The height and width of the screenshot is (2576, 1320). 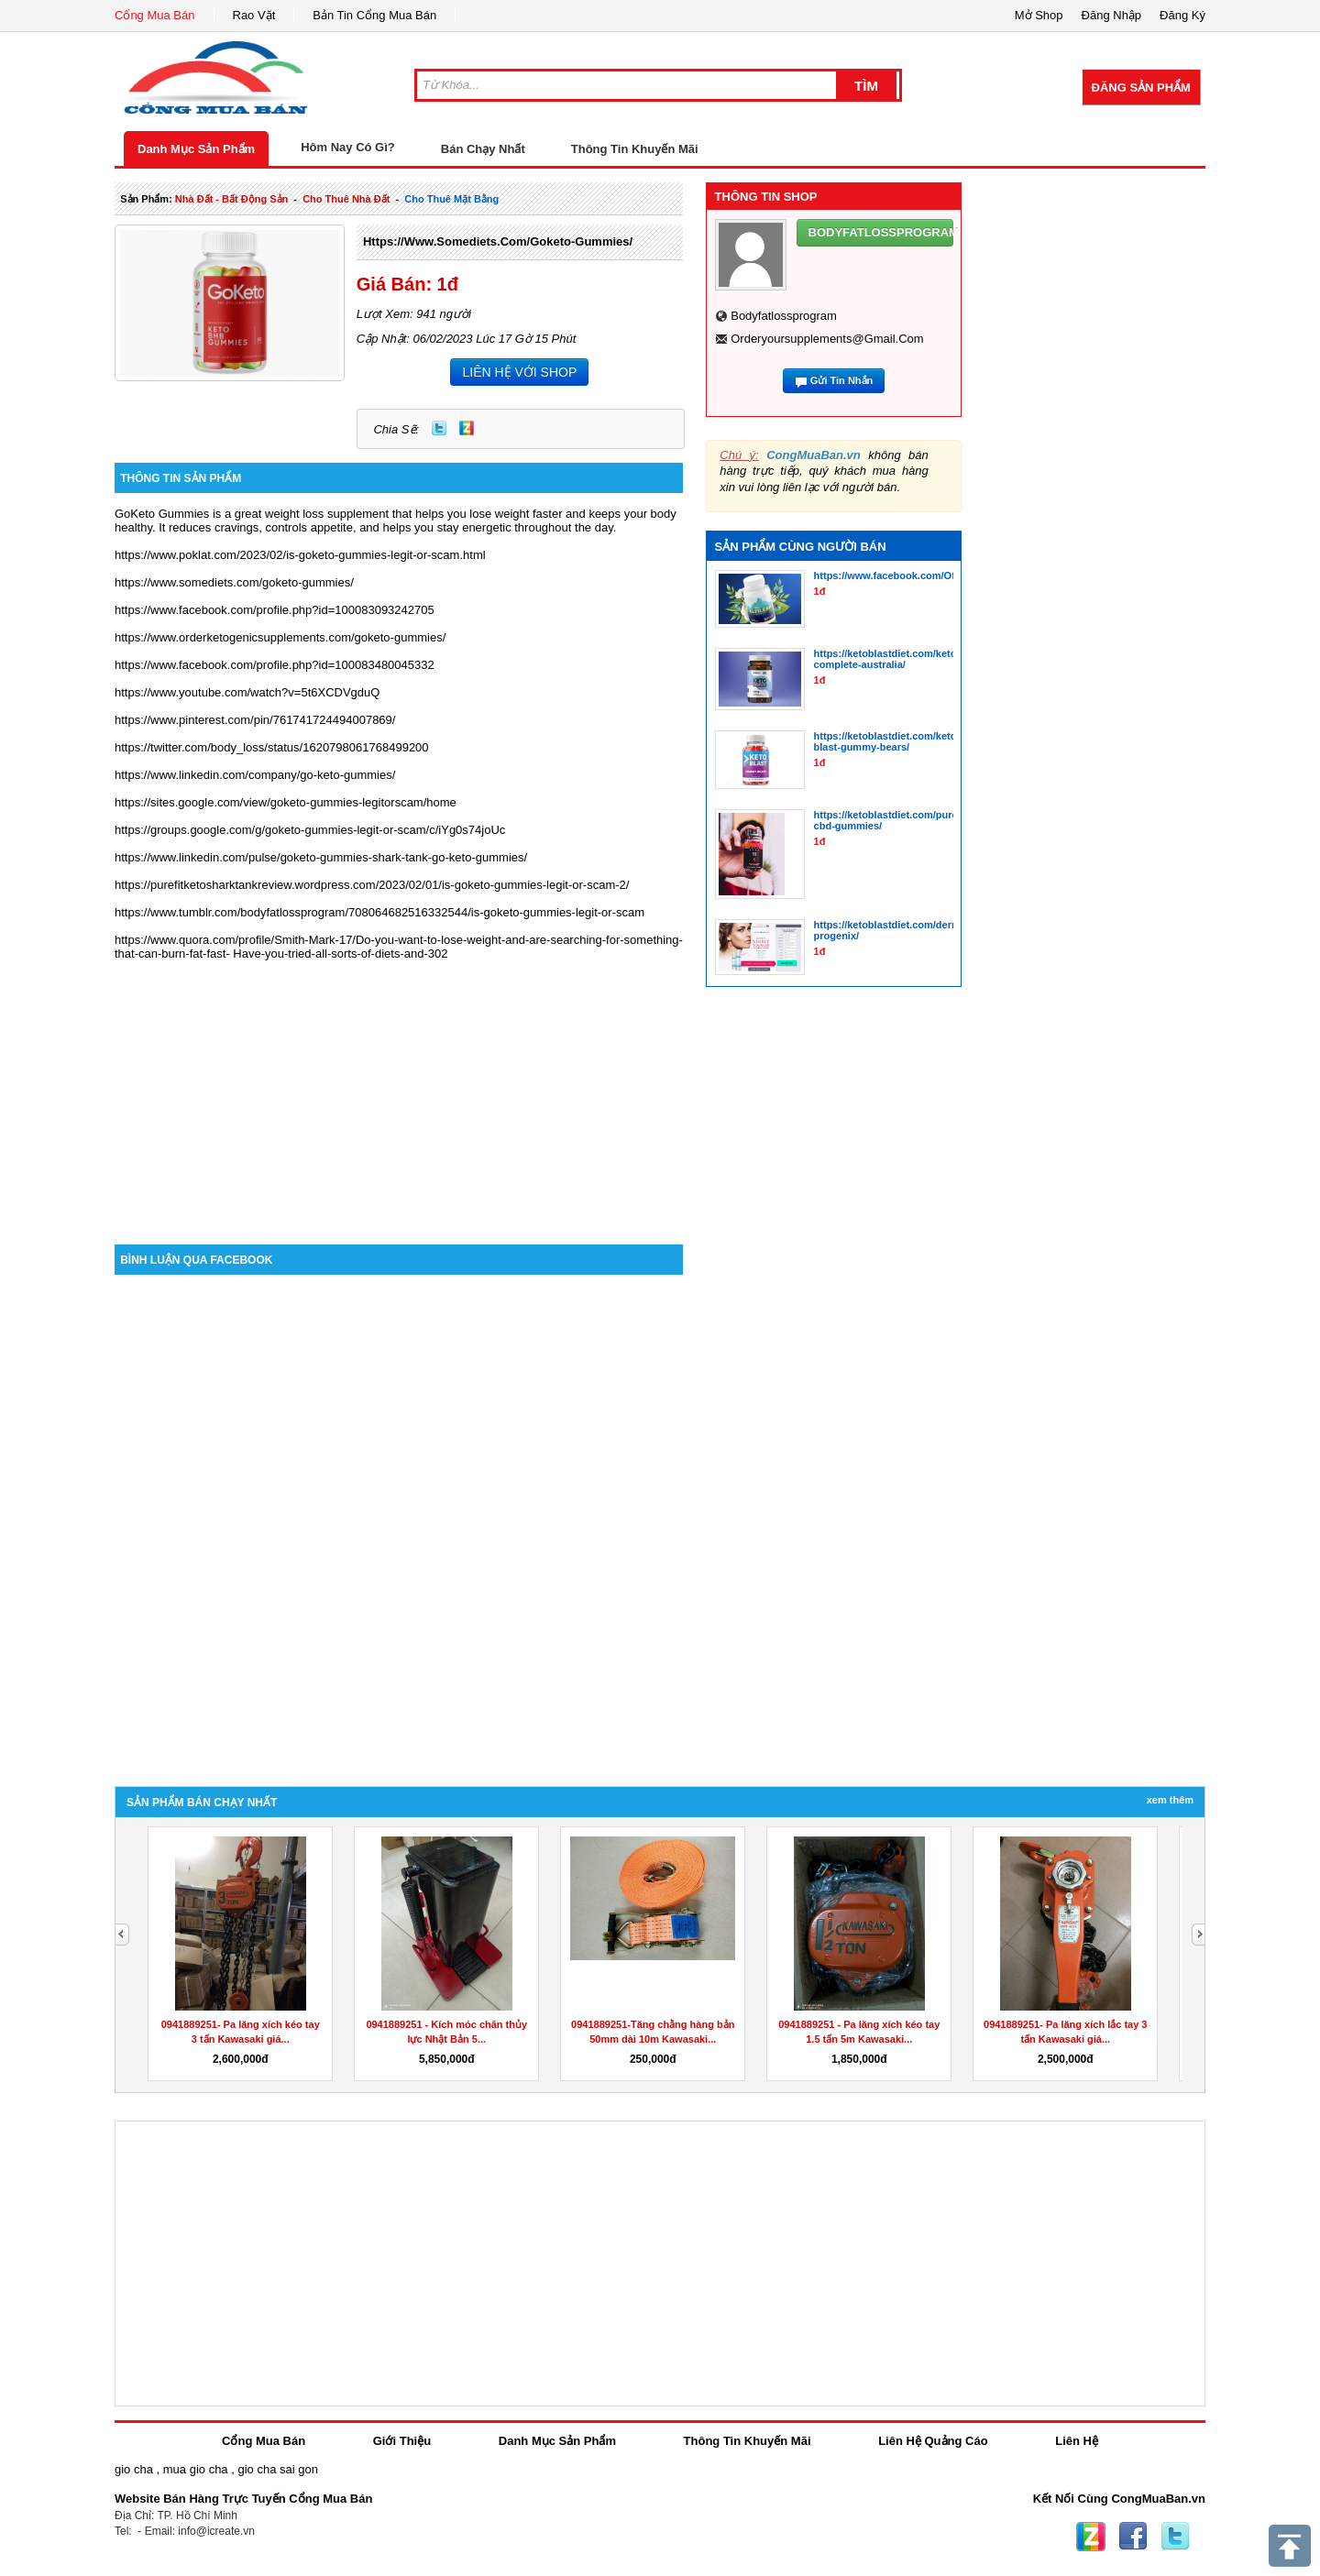 What do you see at coordinates (195, 2469) in the screenshot?
I see `mua gio cha` at bounding box center [195, 2469].